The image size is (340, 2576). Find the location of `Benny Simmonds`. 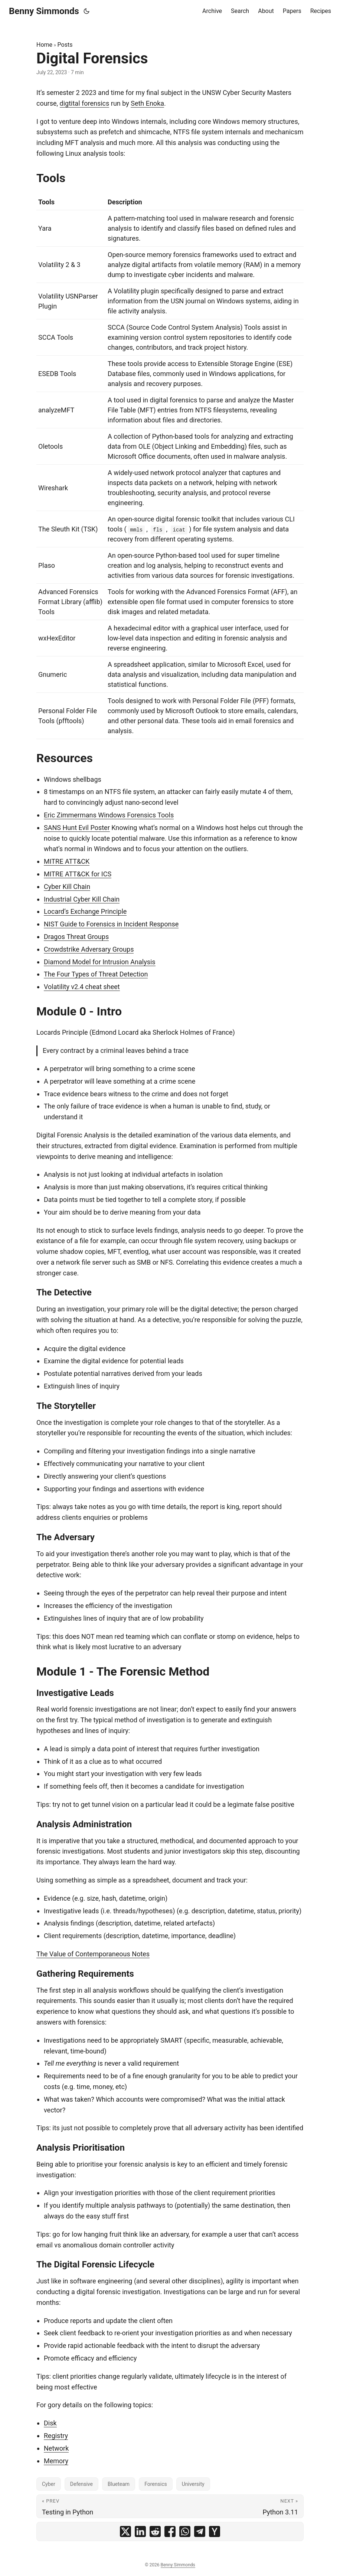

Benny Simmonds is located at coordinates (44, 11).